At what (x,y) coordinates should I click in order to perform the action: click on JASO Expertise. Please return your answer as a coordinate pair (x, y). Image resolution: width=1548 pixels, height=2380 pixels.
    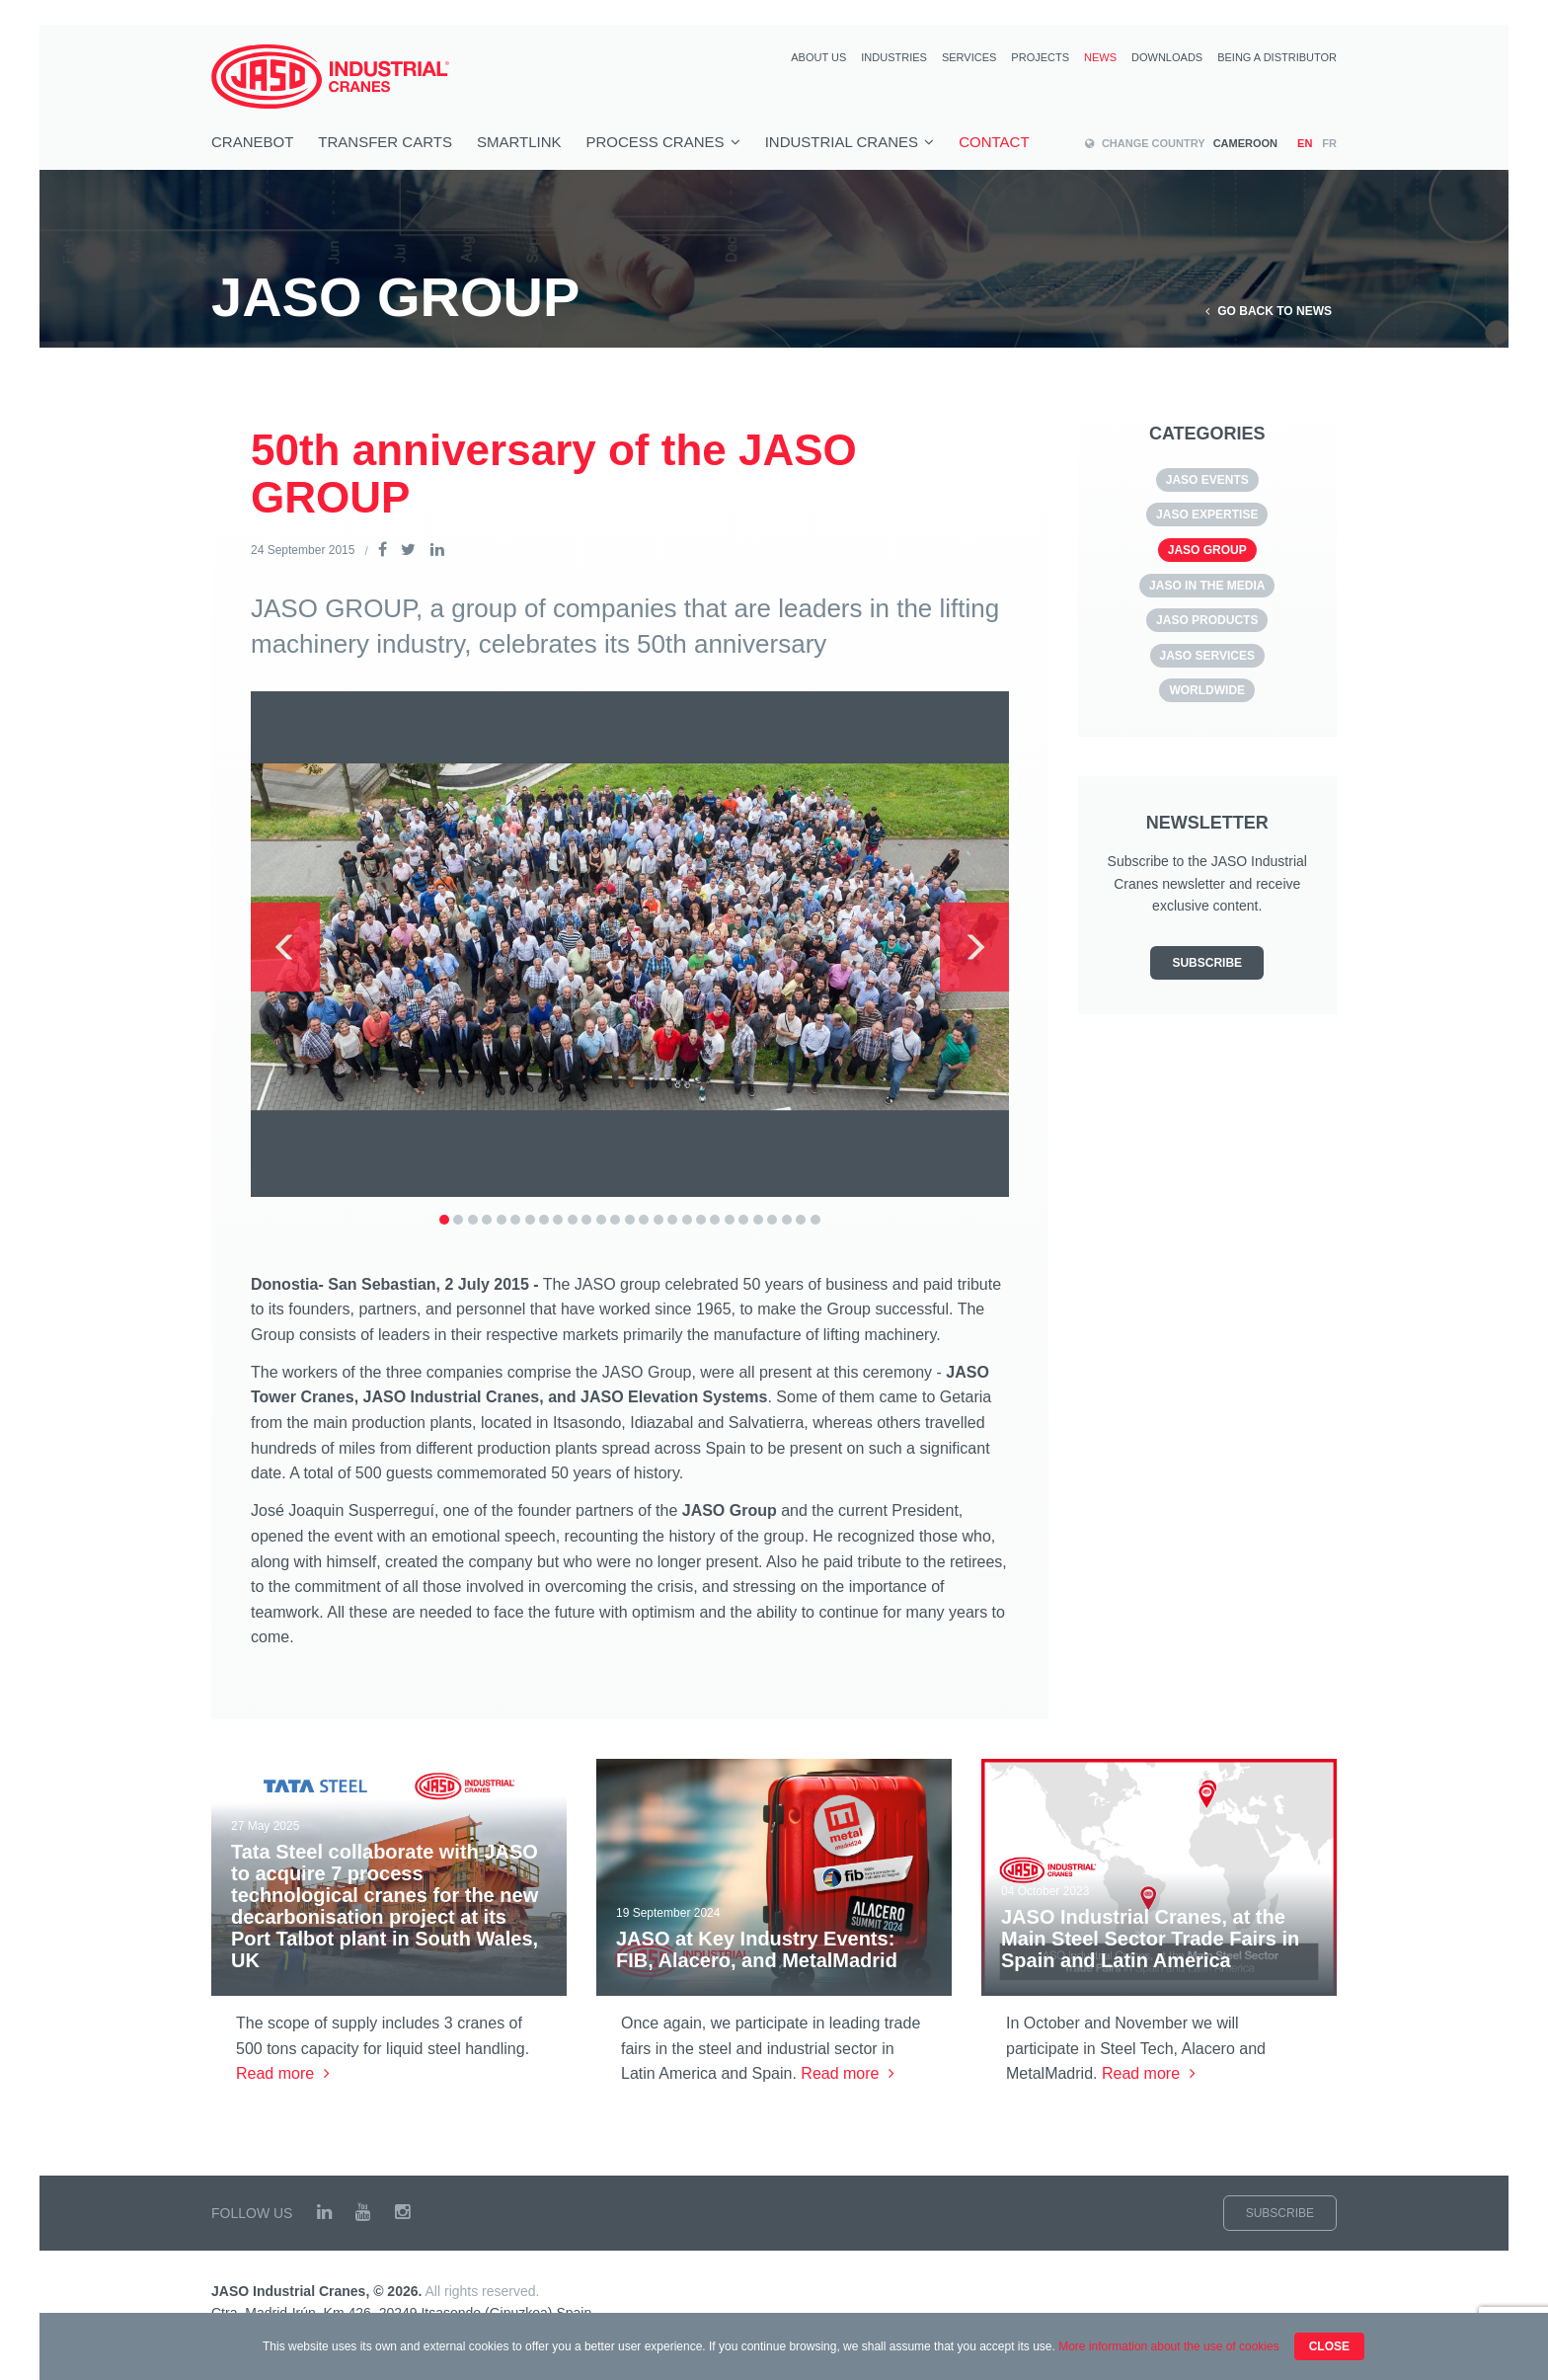
    Looking at the image, I should click on (1207, 514).